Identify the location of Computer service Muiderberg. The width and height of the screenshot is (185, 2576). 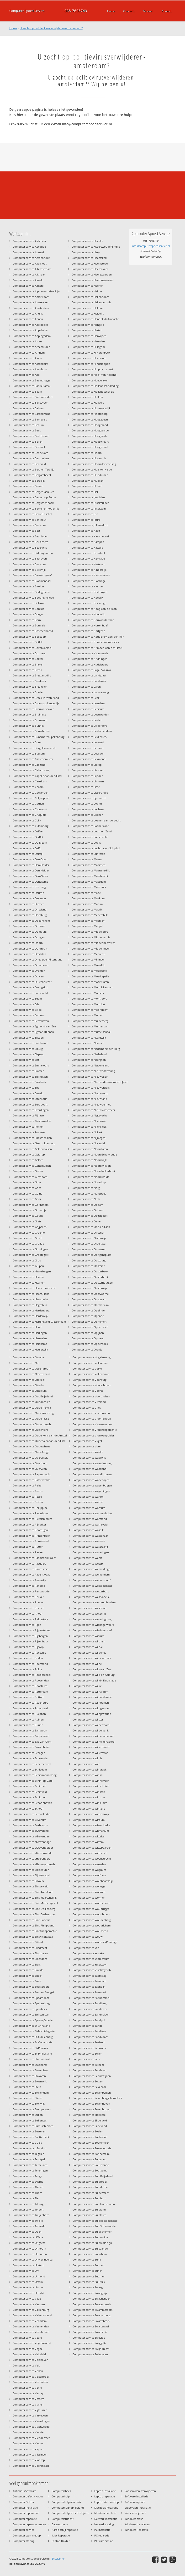
(90, 1021).